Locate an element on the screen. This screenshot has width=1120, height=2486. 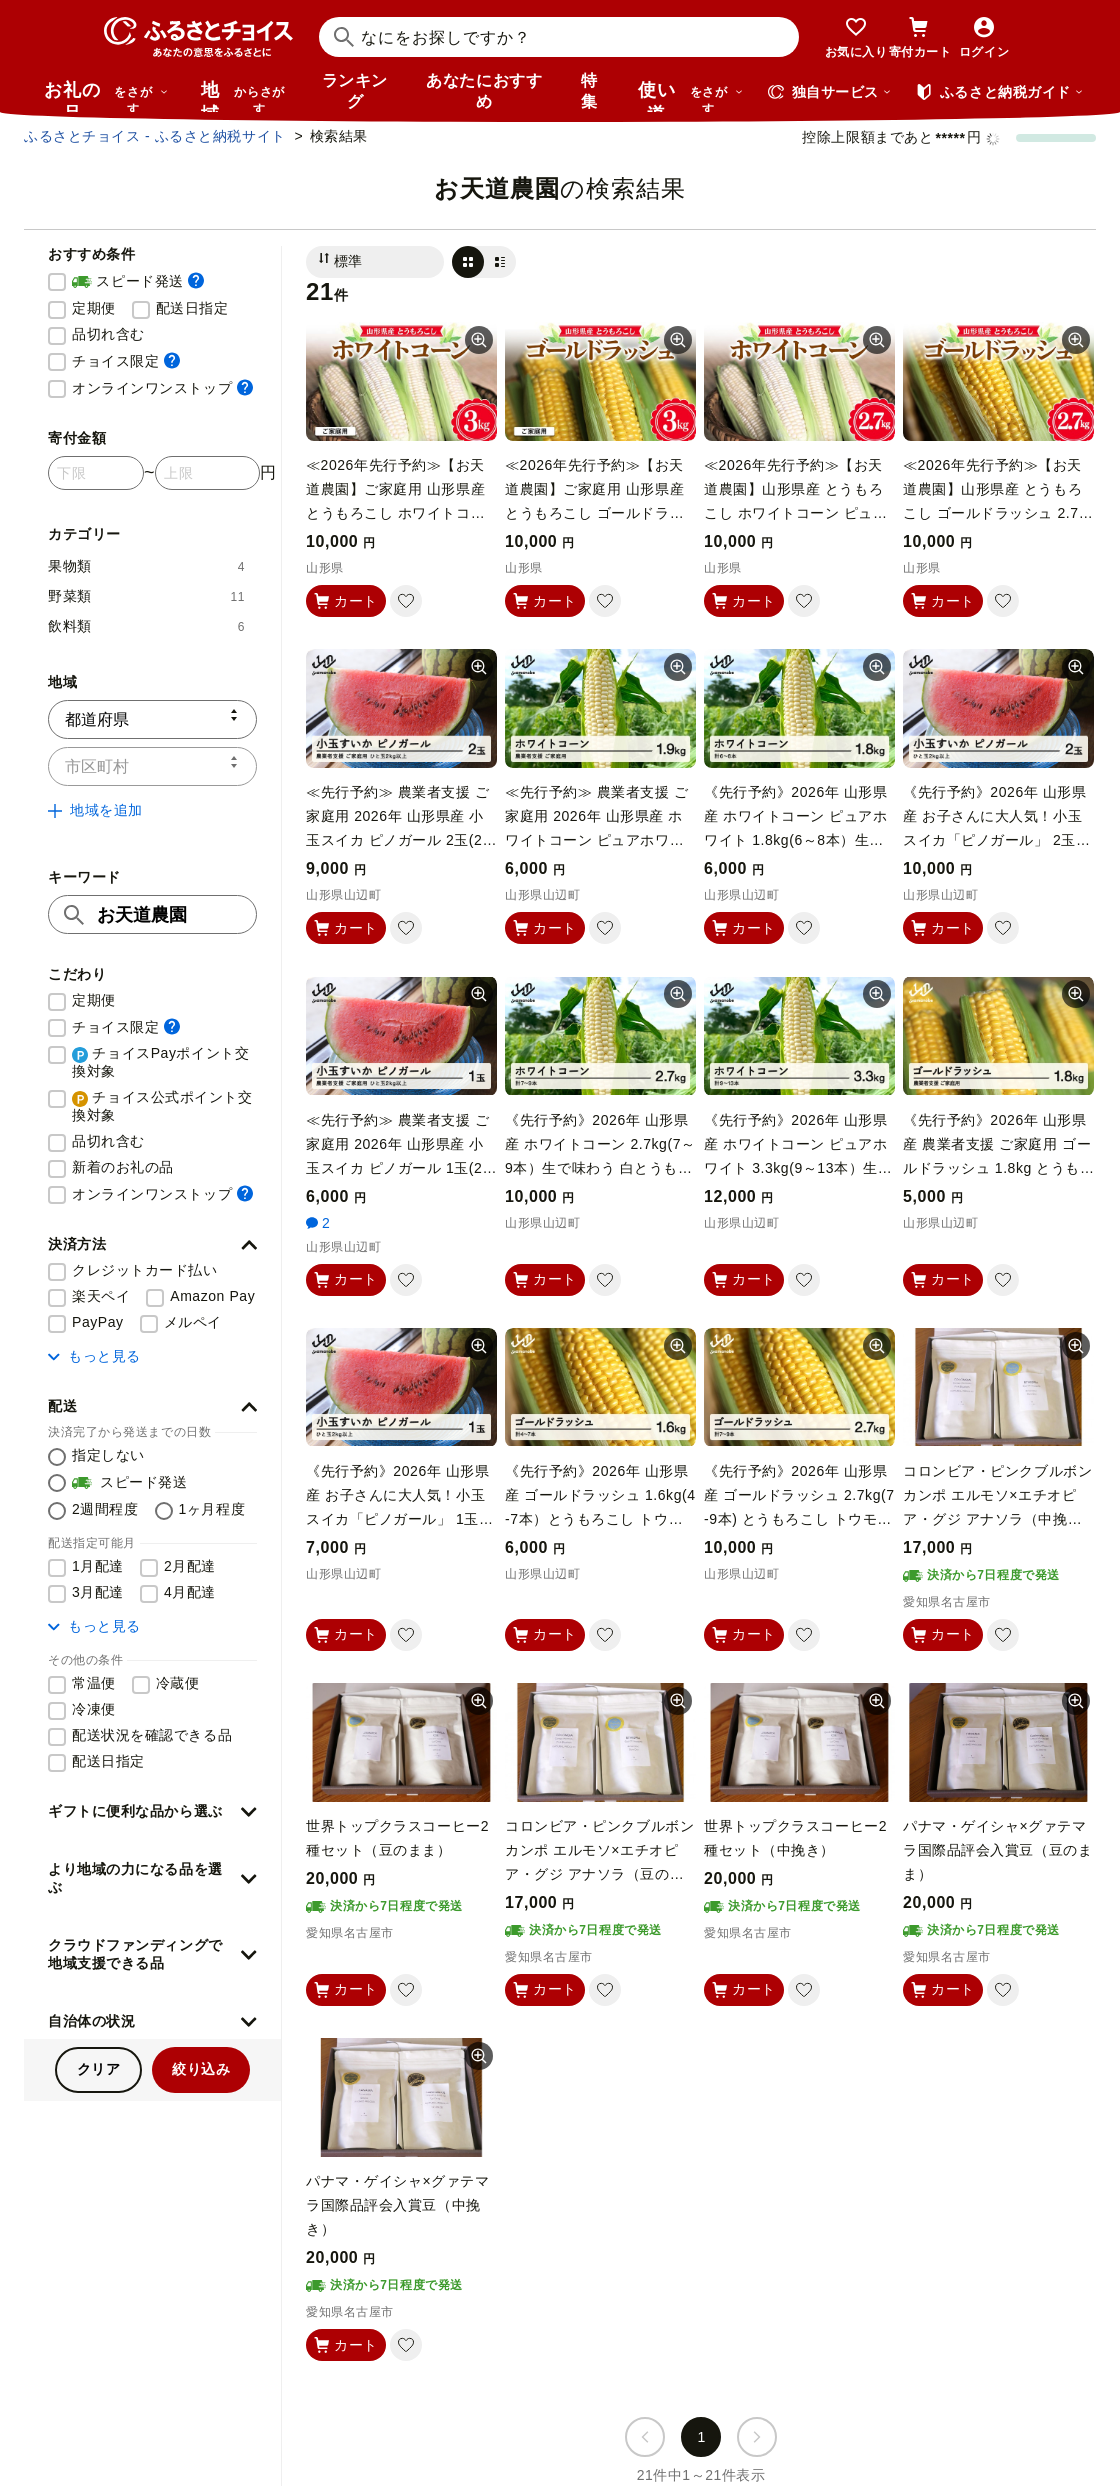
1月配達 is located at coordinates (98, 1566).